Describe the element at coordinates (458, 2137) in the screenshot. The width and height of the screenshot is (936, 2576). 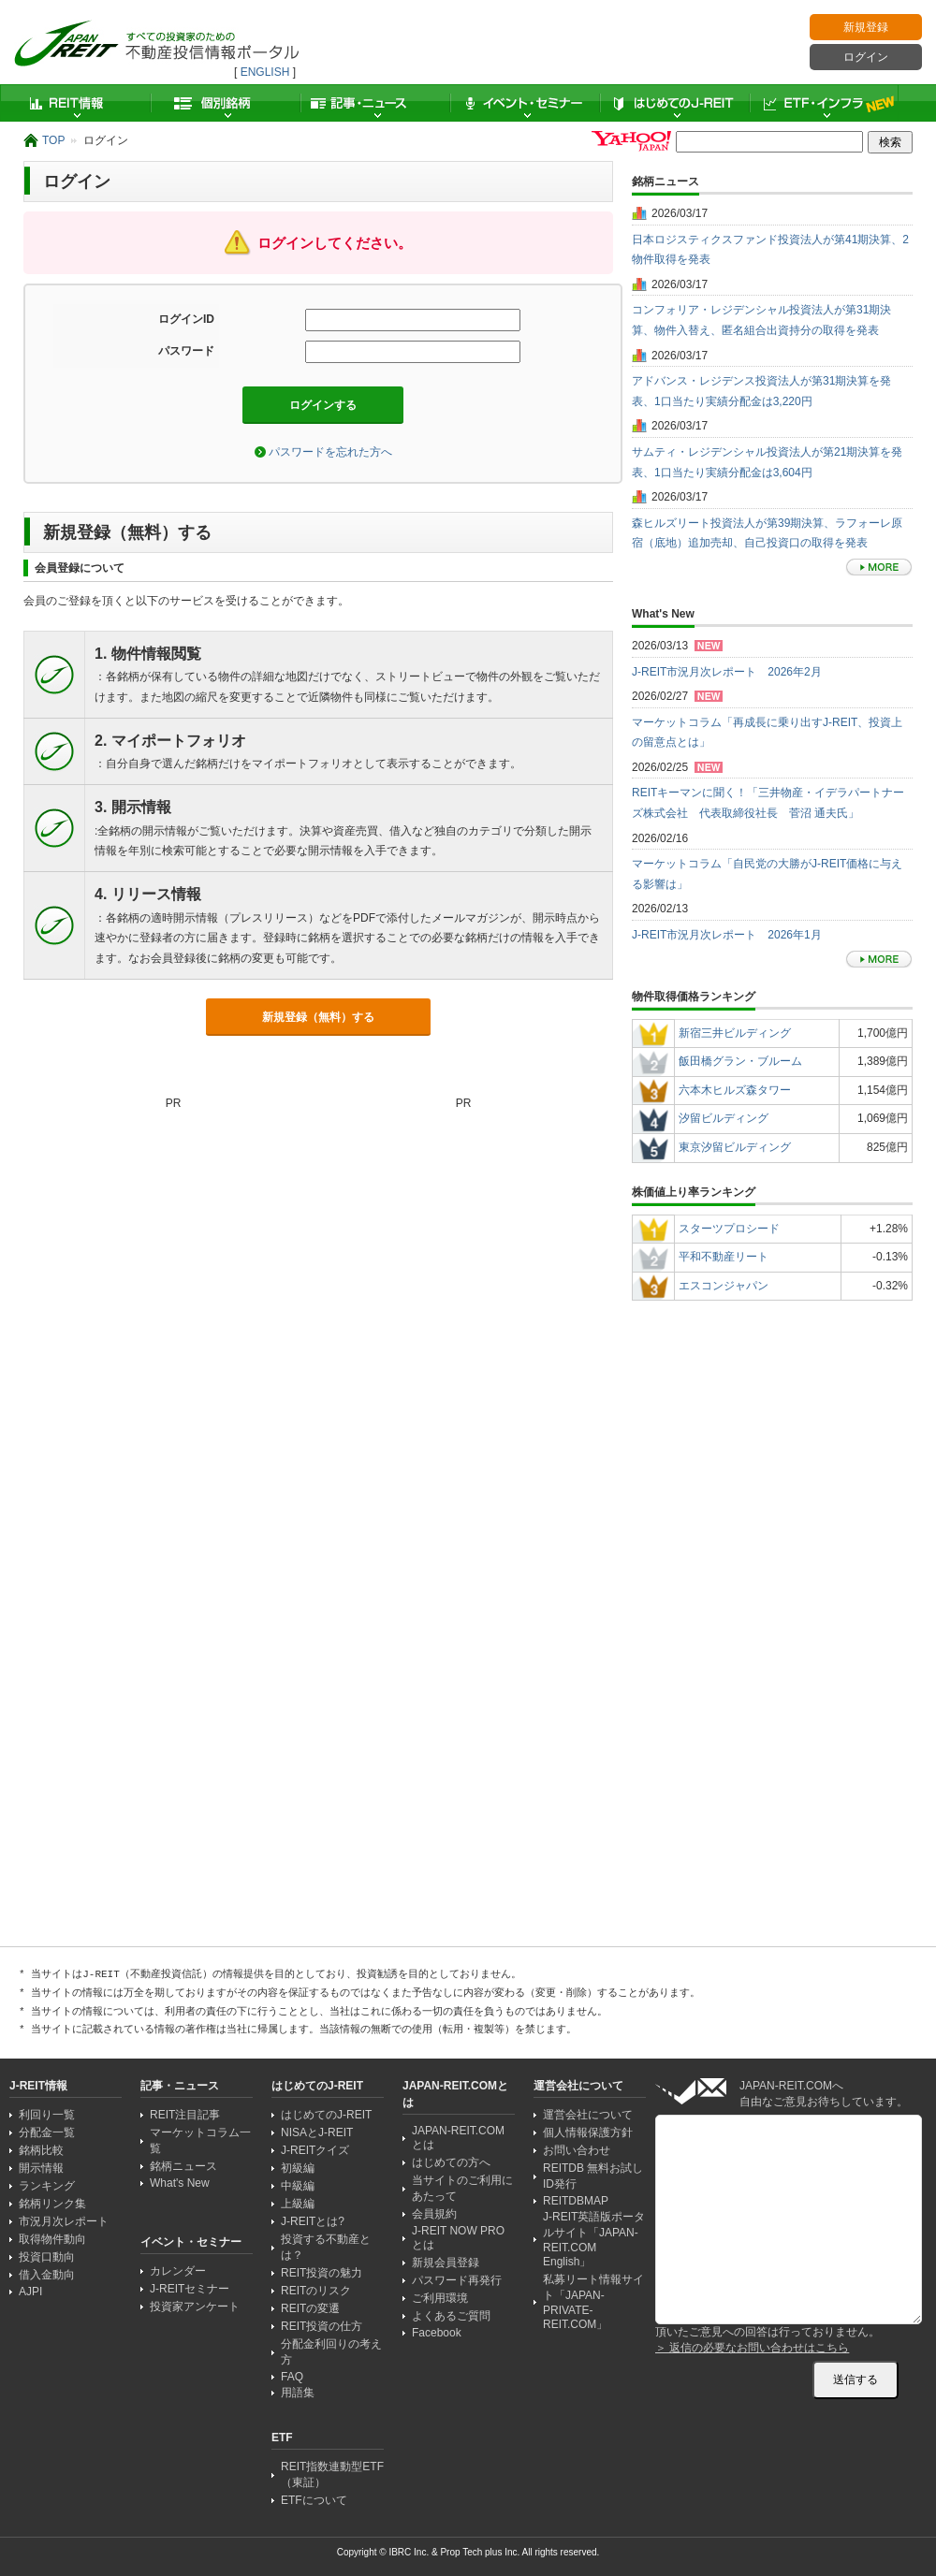
I see `JAPAN-REIT.COMとは` at that location.